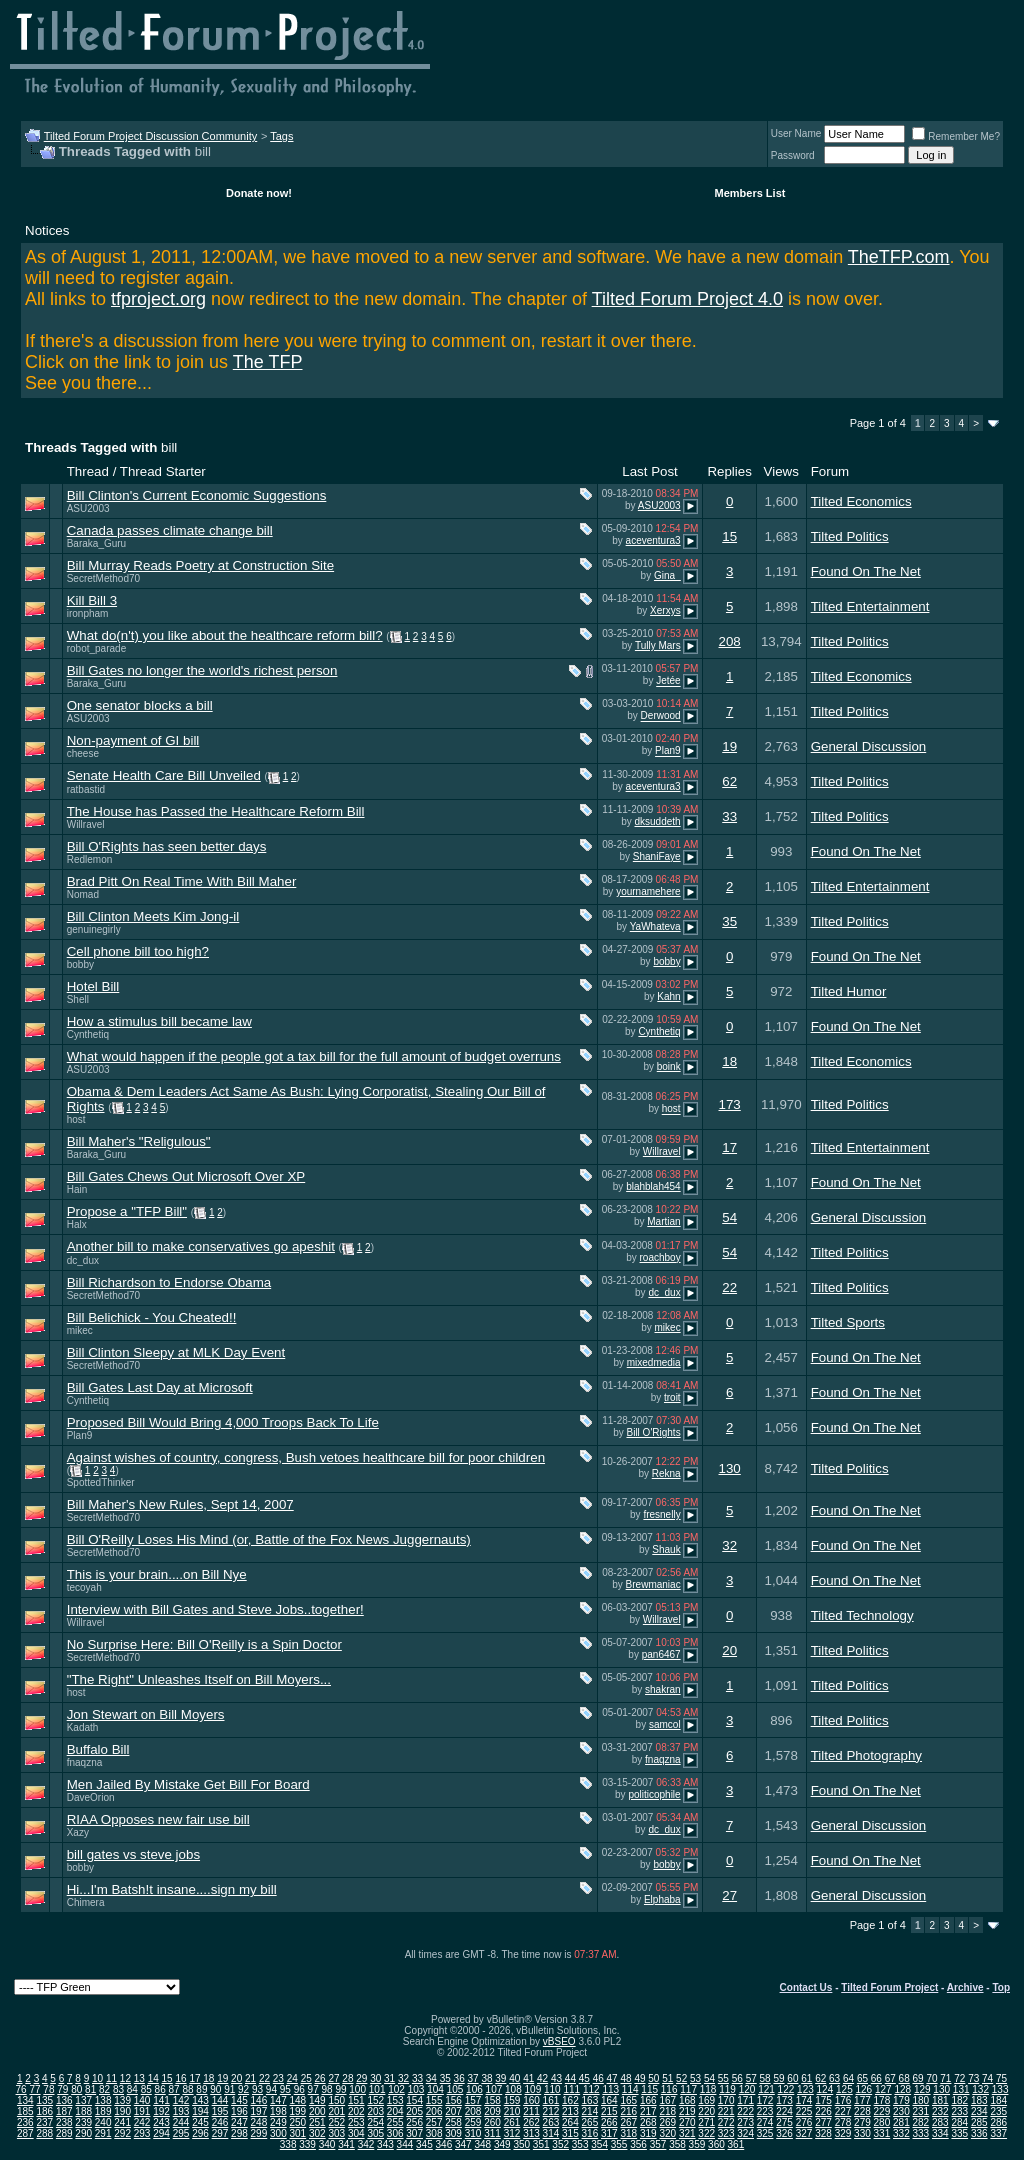 Image resolution: width=1024 pixels, height=2160 pixels. What do you see at coordinates (598, 2078) in the screenshot?
I see `46` at bounding box center [598, 2078].